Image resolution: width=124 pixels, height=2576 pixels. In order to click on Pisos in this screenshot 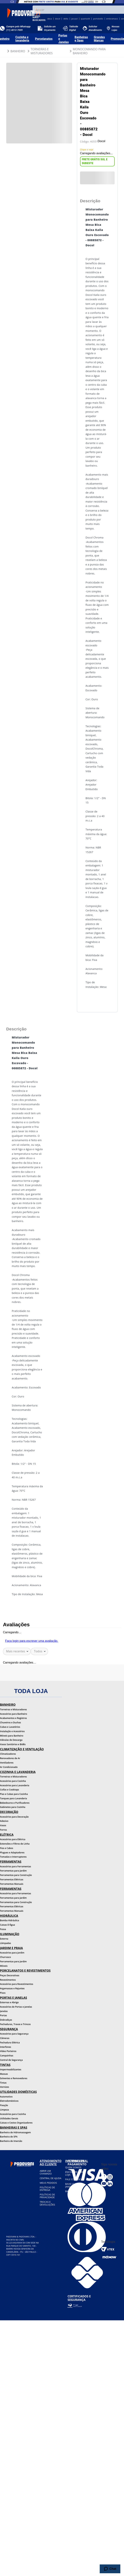, I will do `click(3, 1992)`.